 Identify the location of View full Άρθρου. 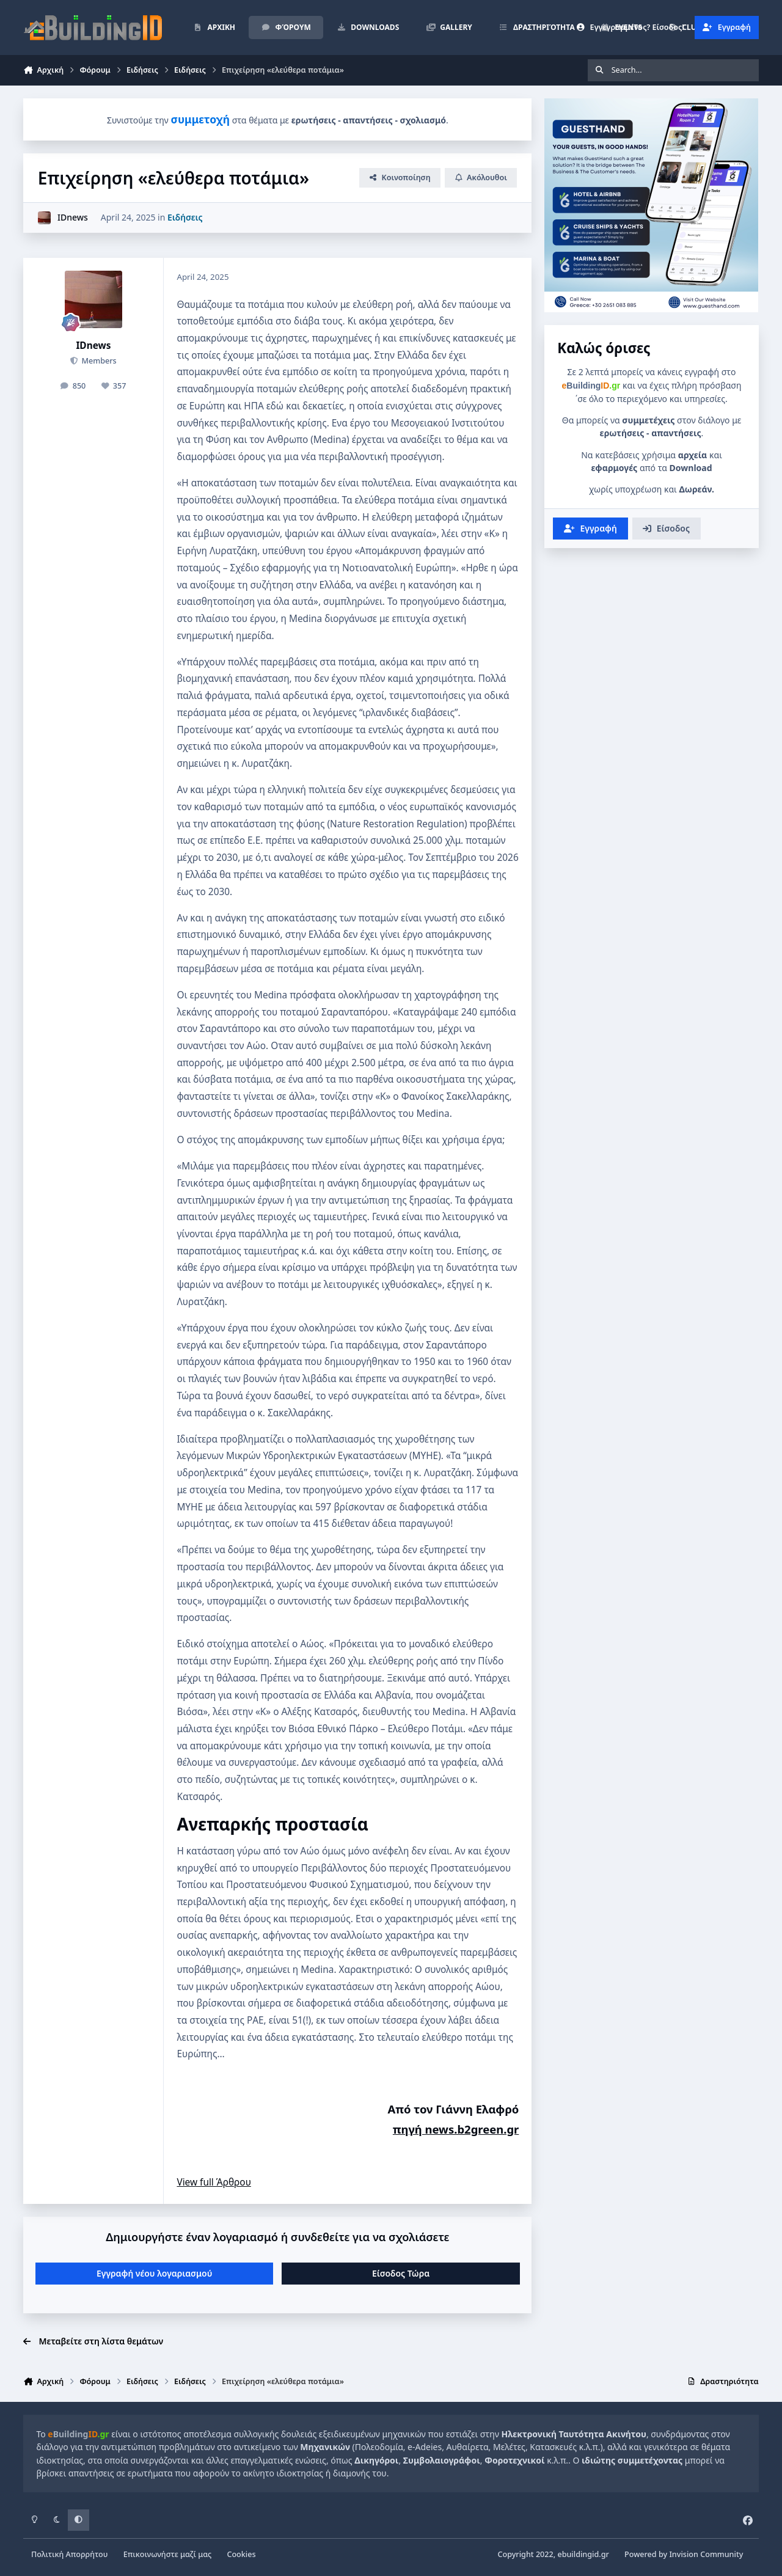
(213, 2182).